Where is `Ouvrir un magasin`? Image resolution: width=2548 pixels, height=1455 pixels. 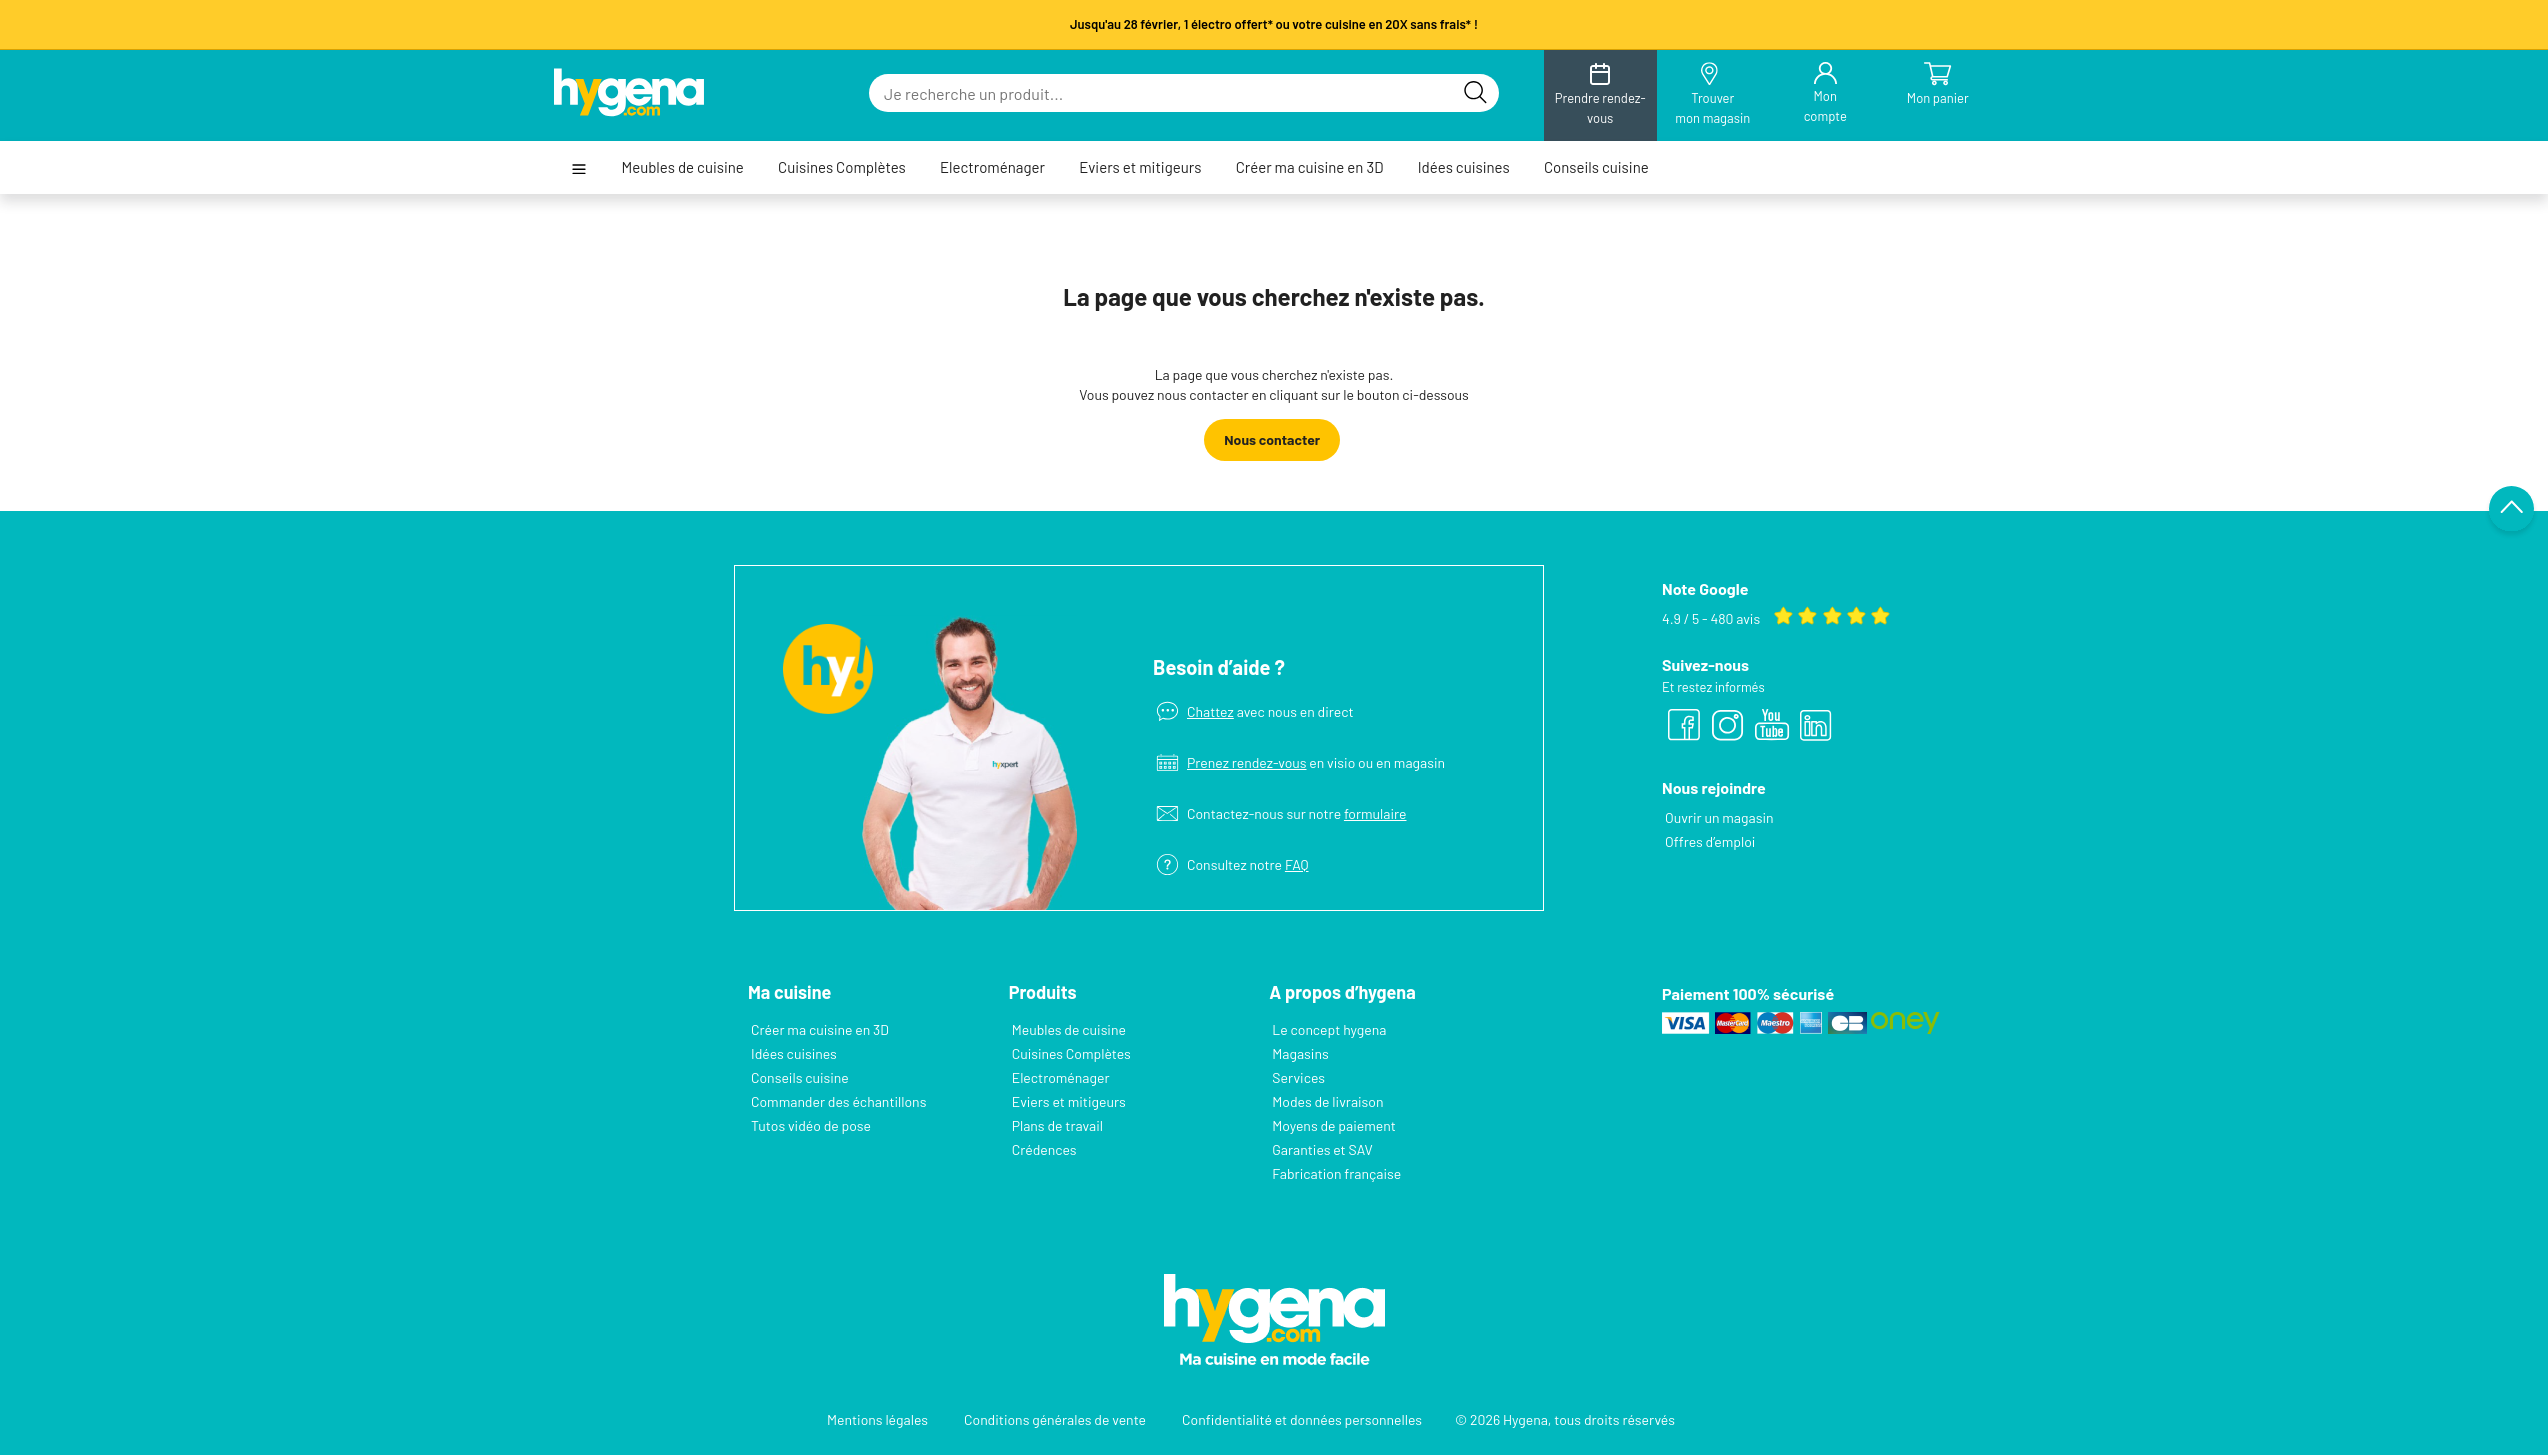 Ouvrir un magasin is located at coordinates (1719, 817).